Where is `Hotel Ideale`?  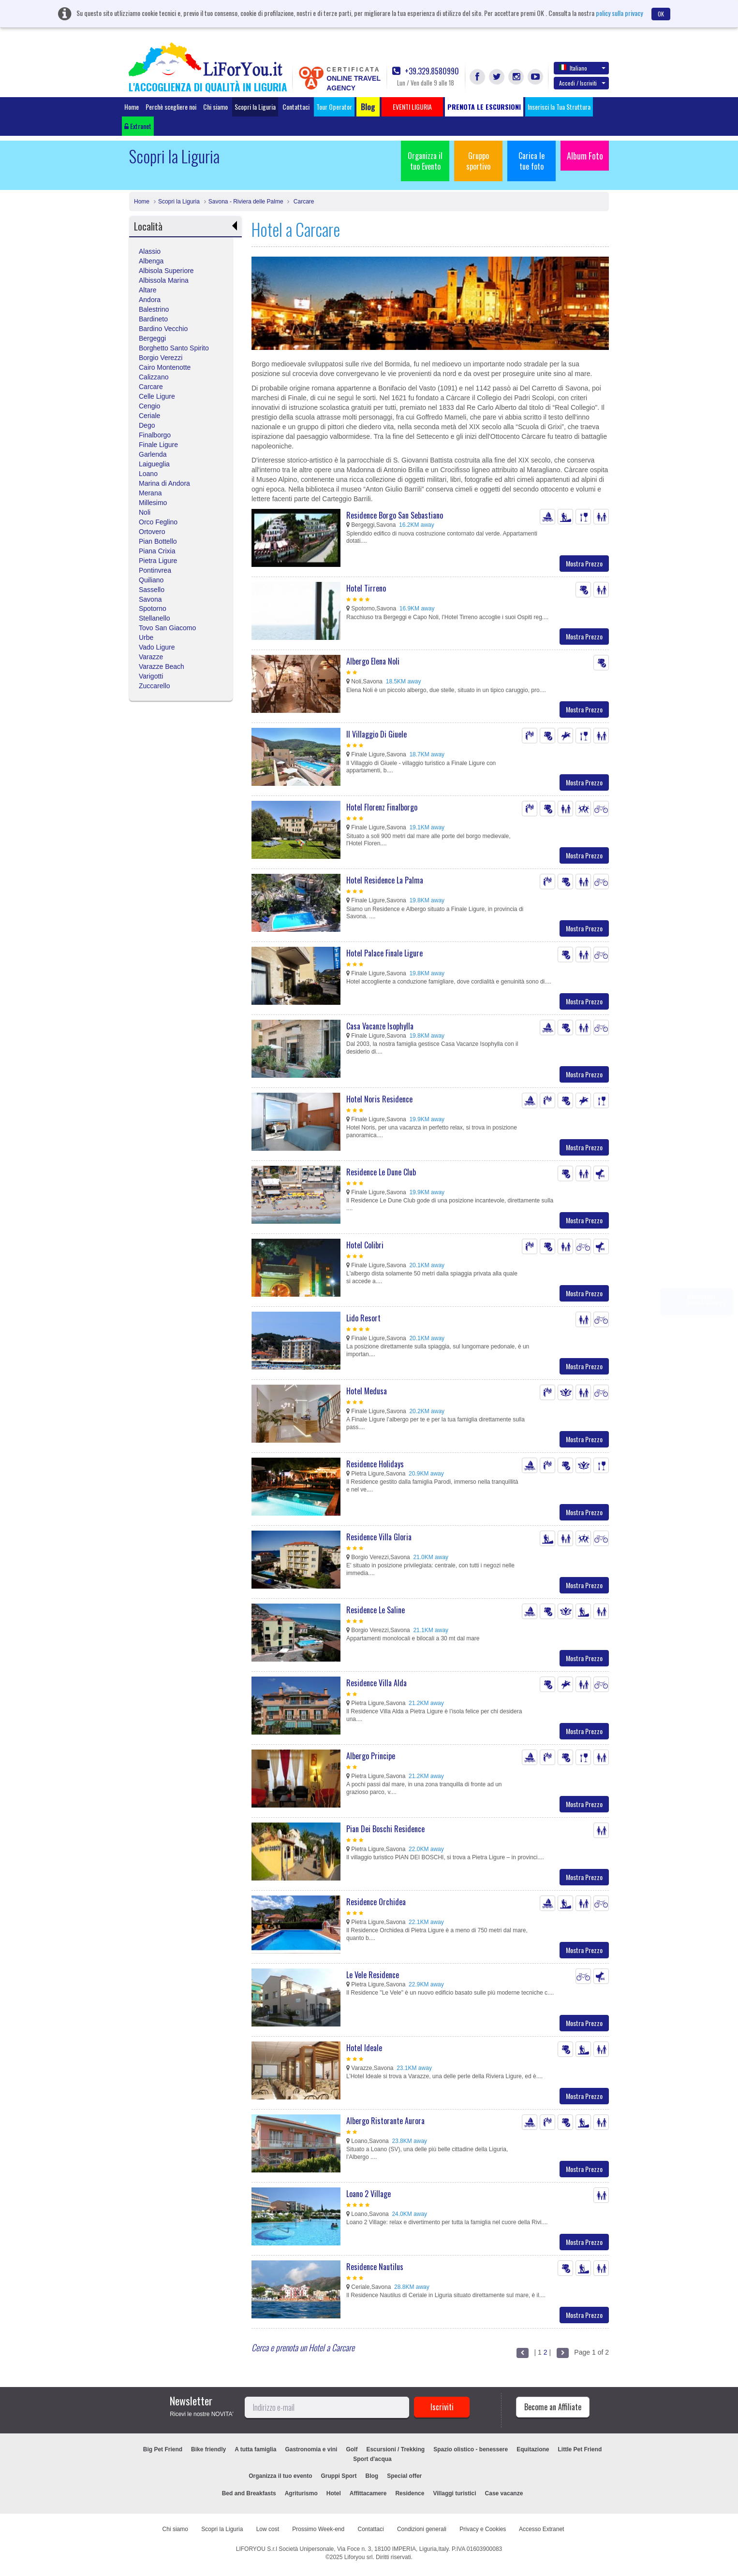
Hotel Ideale is located at coordinates (364, 2048).